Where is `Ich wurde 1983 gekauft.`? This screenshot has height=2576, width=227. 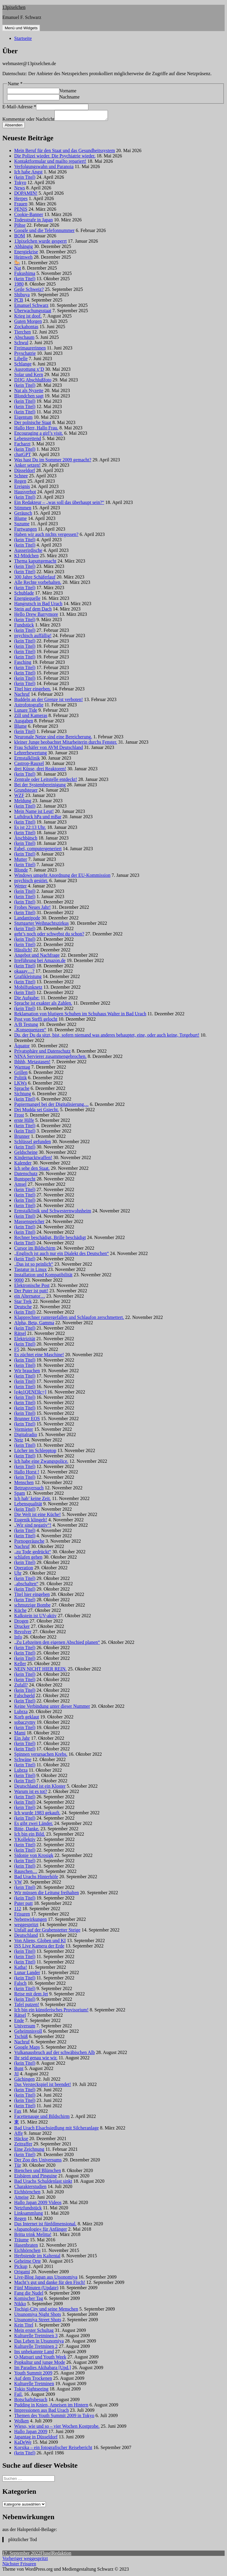
Ich wurde 1983 gekauft. is located at coordinates (37, 1814).